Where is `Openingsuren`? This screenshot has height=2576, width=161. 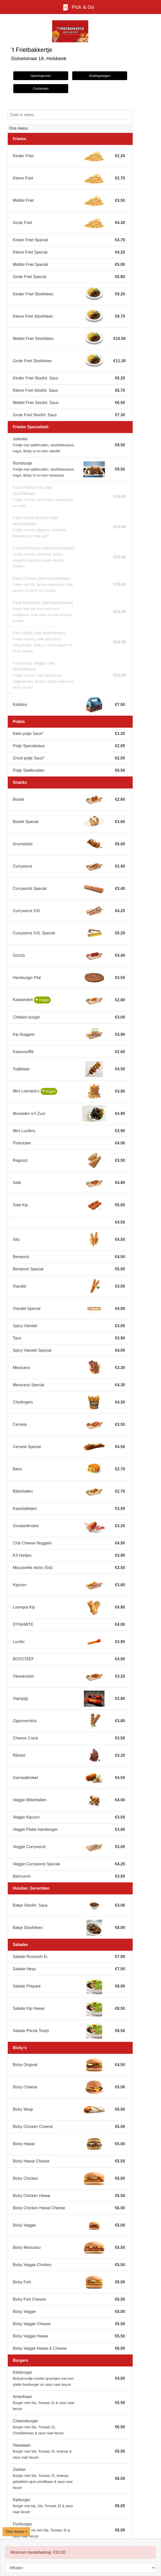
Openingsuren is located at coordinates (41, 76).